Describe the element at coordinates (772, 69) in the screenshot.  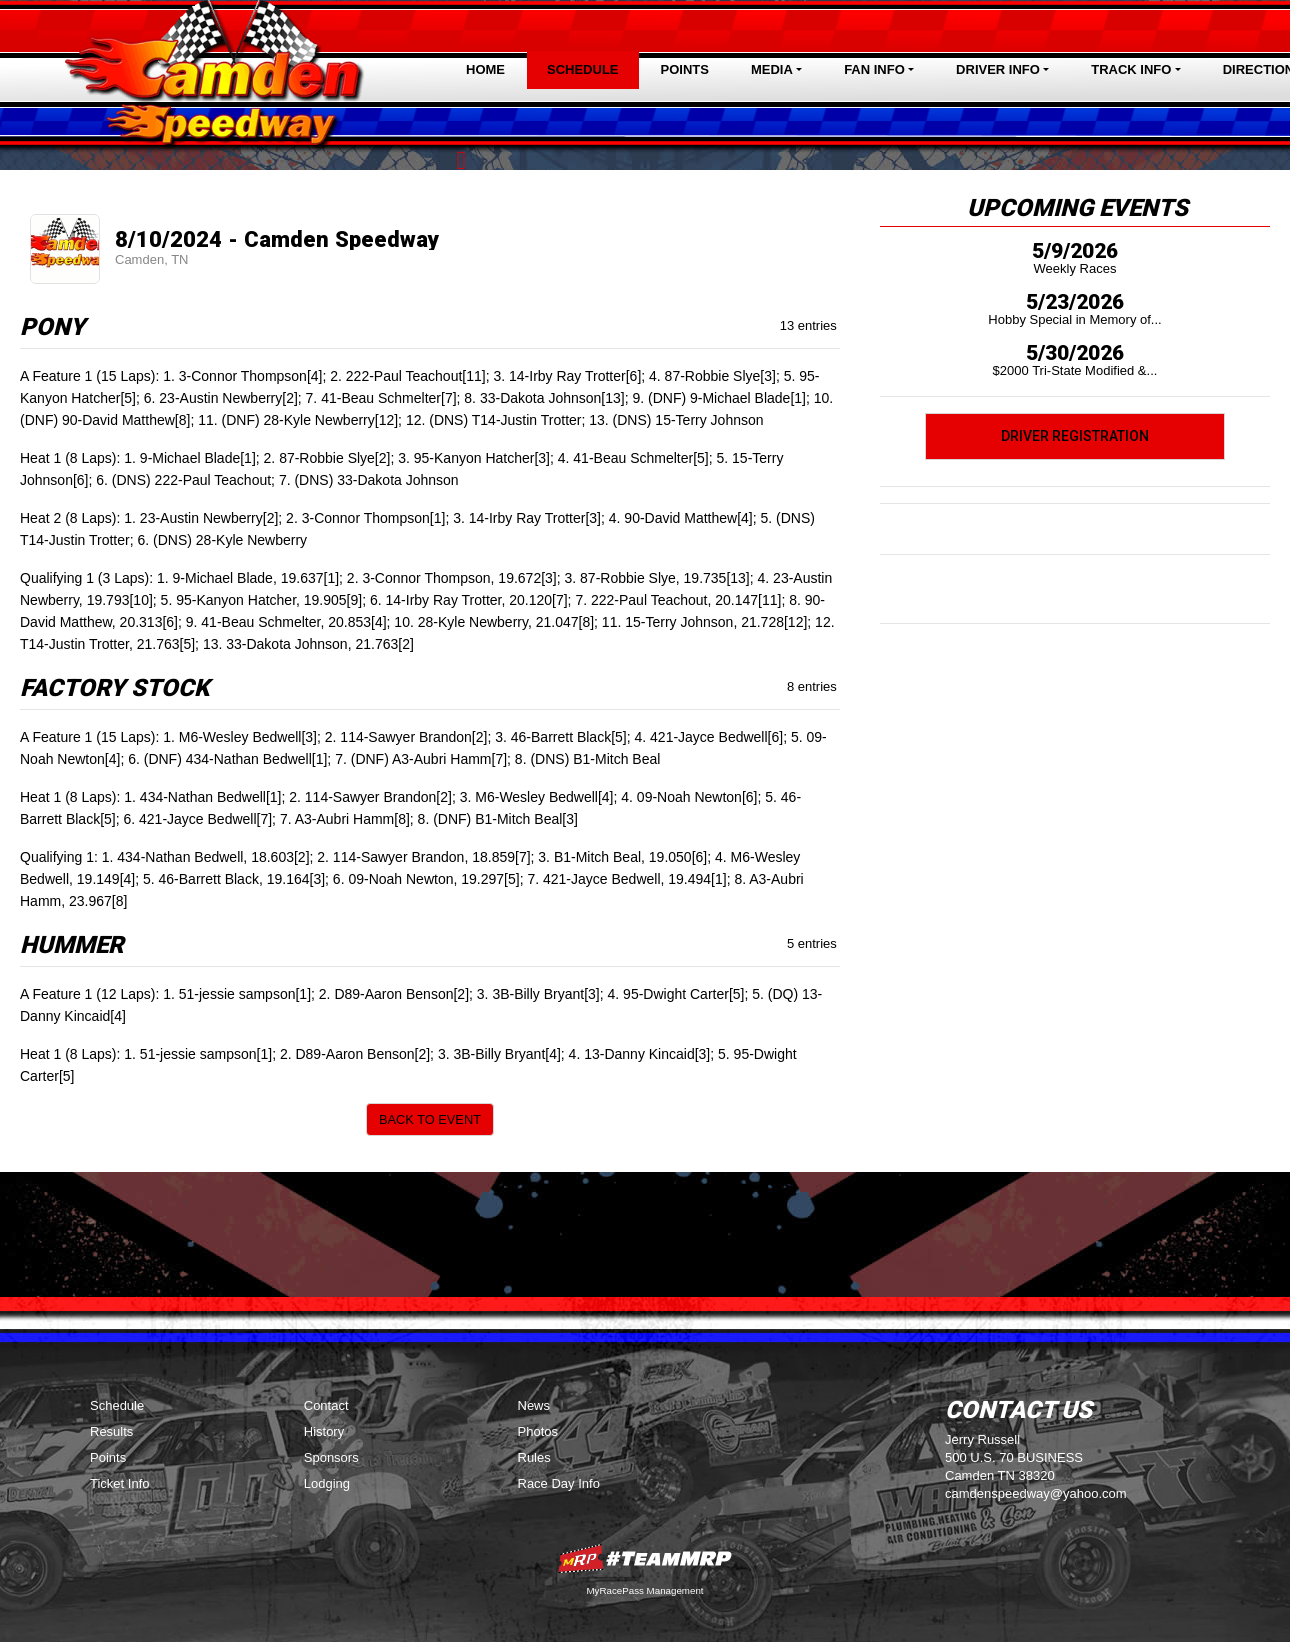
I see `Media [button]` at that location.